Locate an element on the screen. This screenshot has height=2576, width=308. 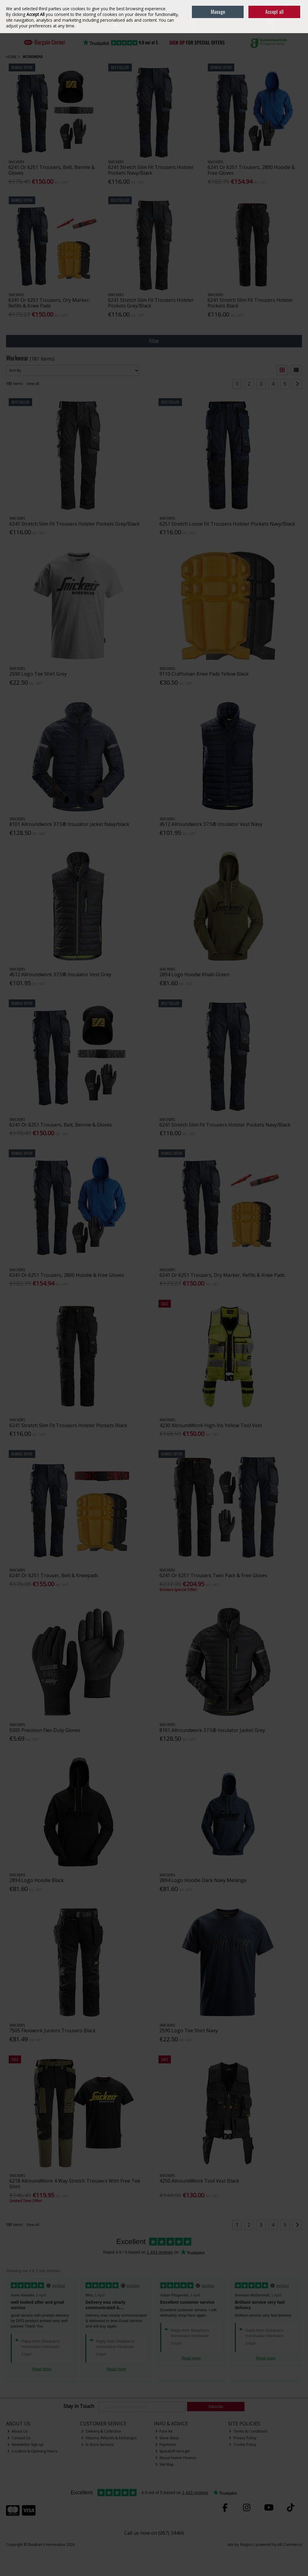
AB Commerce is located at coordinates (289, 2544).